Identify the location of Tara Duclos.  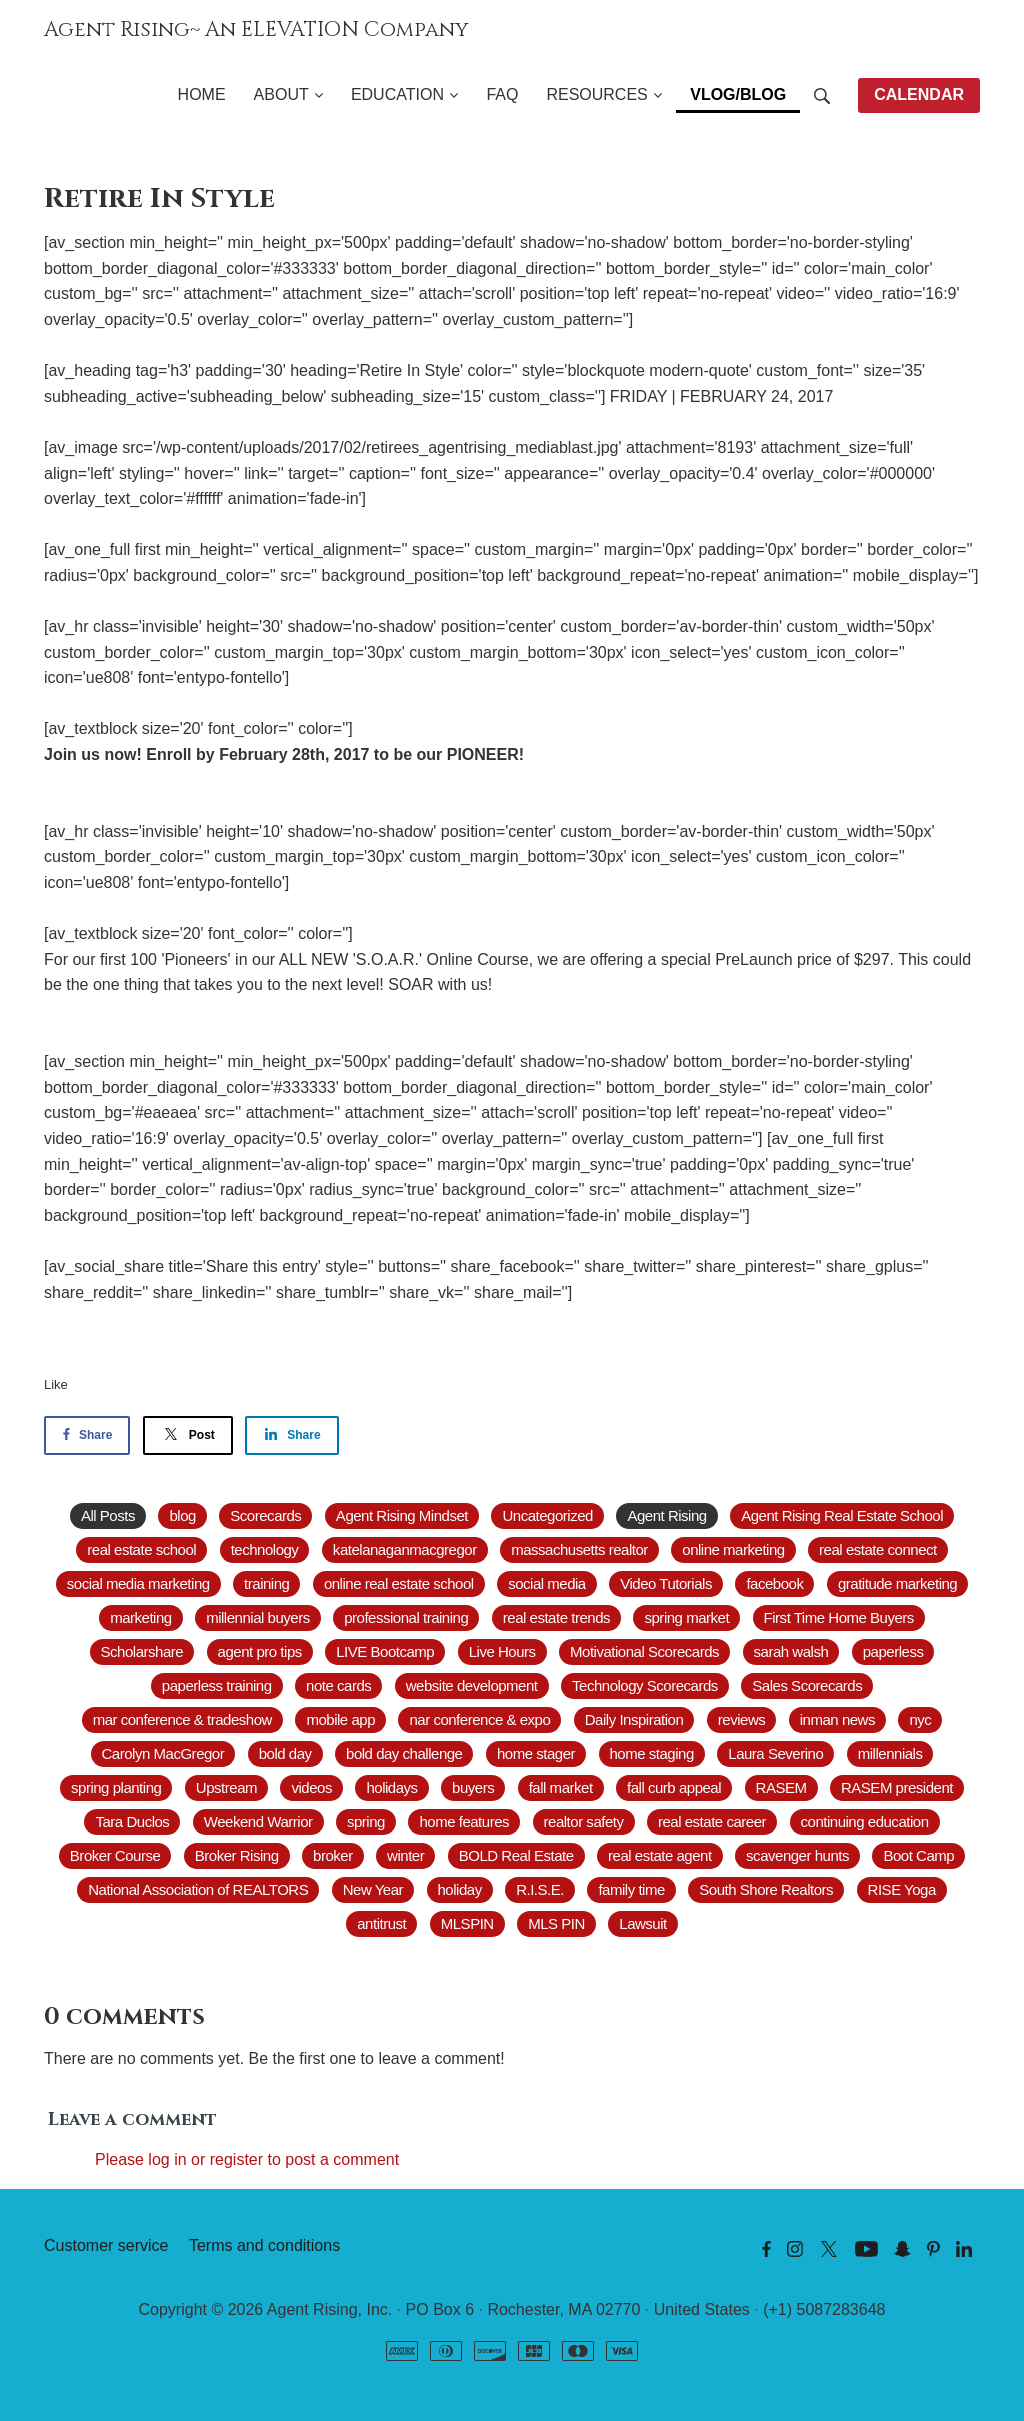
(132, 1821).